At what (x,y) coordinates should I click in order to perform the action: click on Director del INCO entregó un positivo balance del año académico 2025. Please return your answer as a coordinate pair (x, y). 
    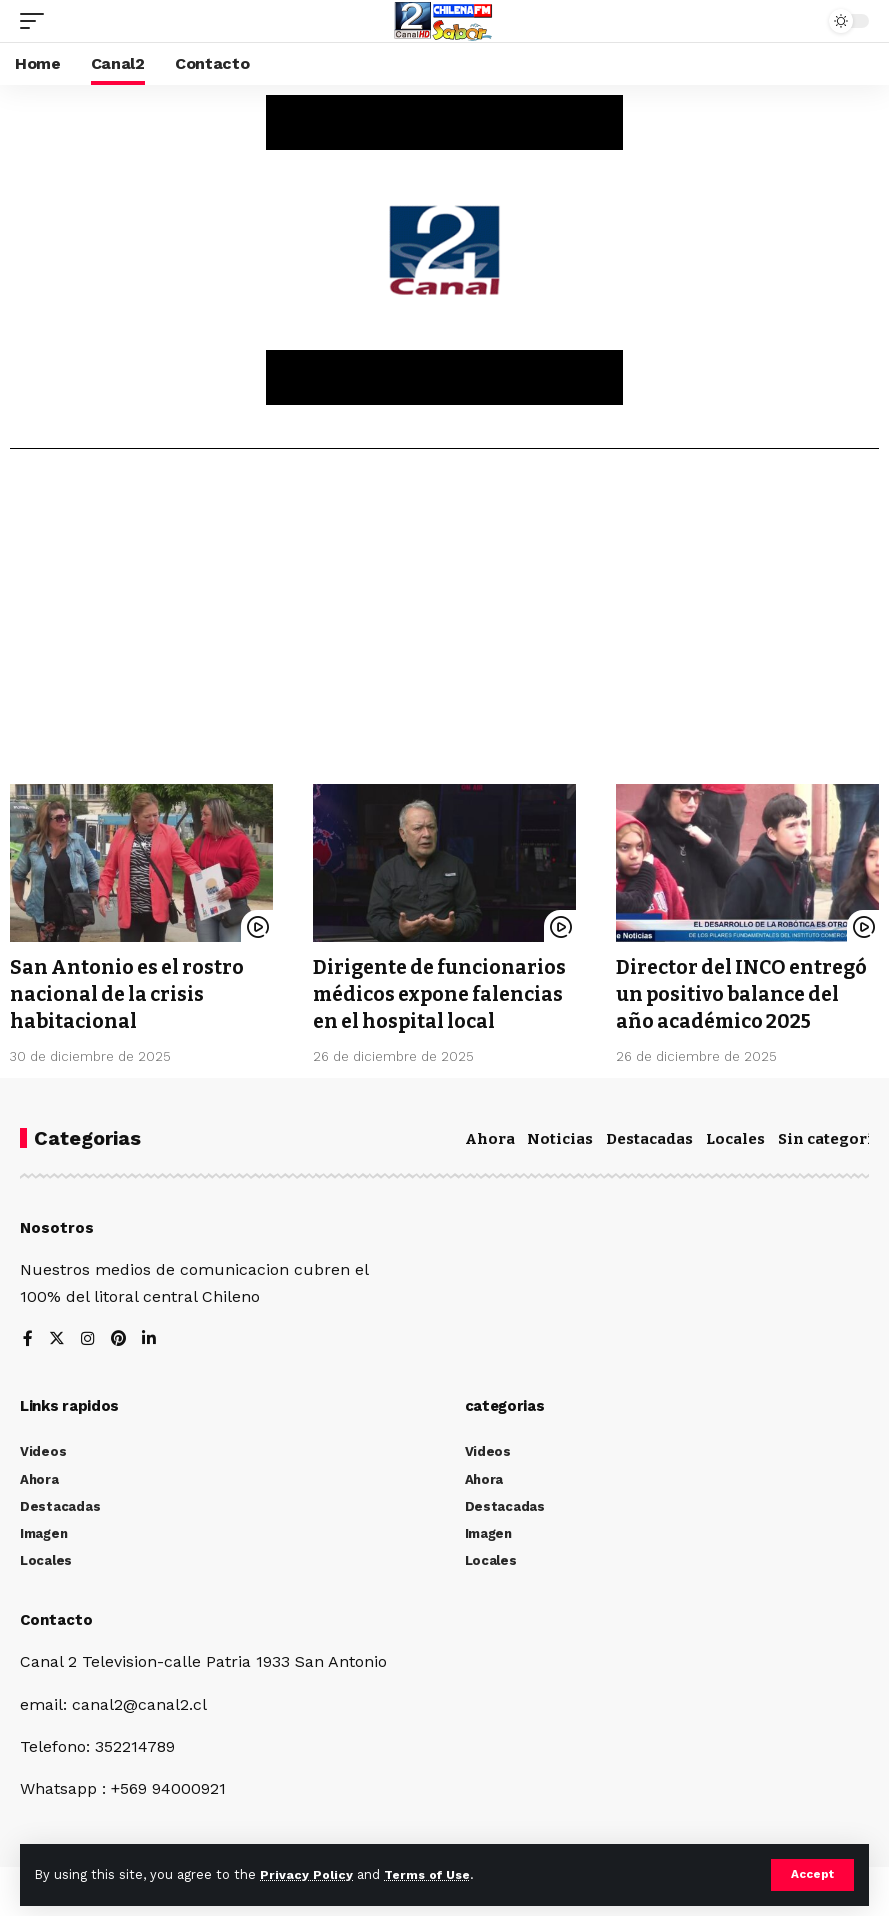
    Looking at the image, I should click on (746, 993).